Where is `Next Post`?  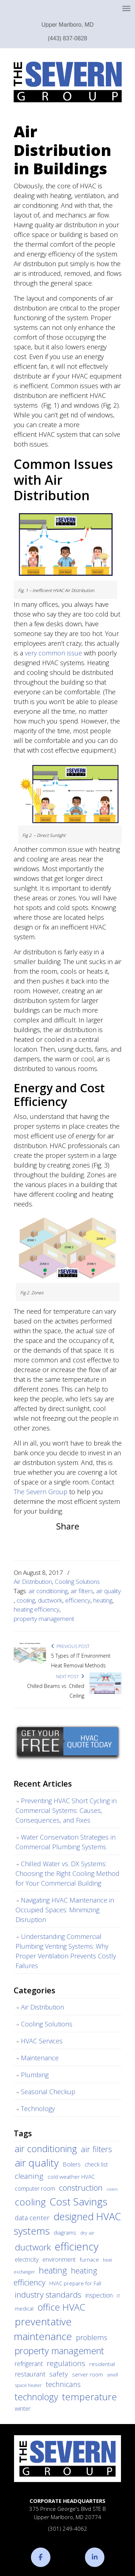 Next Post is located at coordinates (70, 1677).